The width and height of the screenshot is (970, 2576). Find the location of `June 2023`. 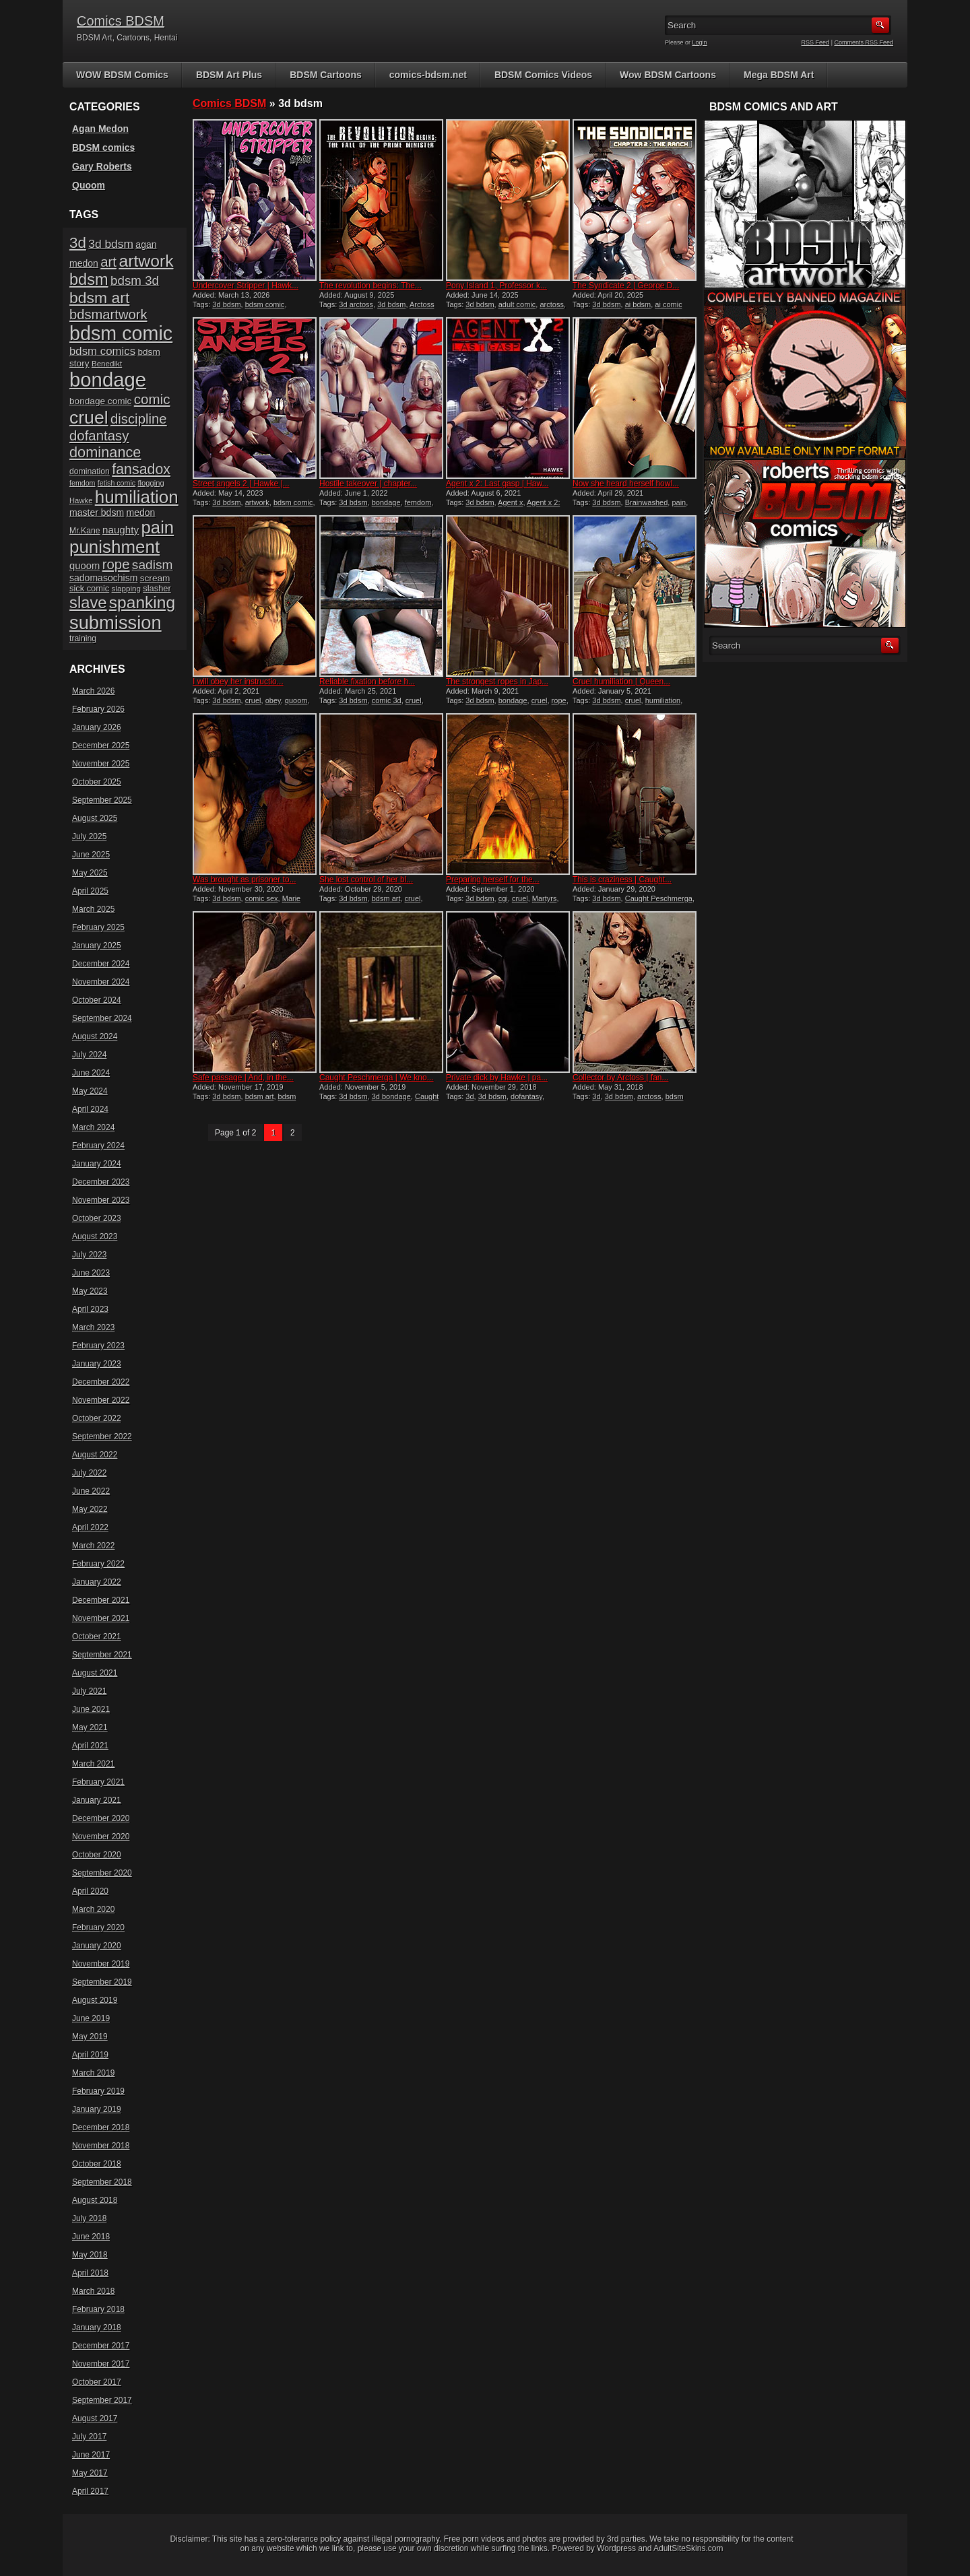

June 2023 is located at coordinates (91, 1273).